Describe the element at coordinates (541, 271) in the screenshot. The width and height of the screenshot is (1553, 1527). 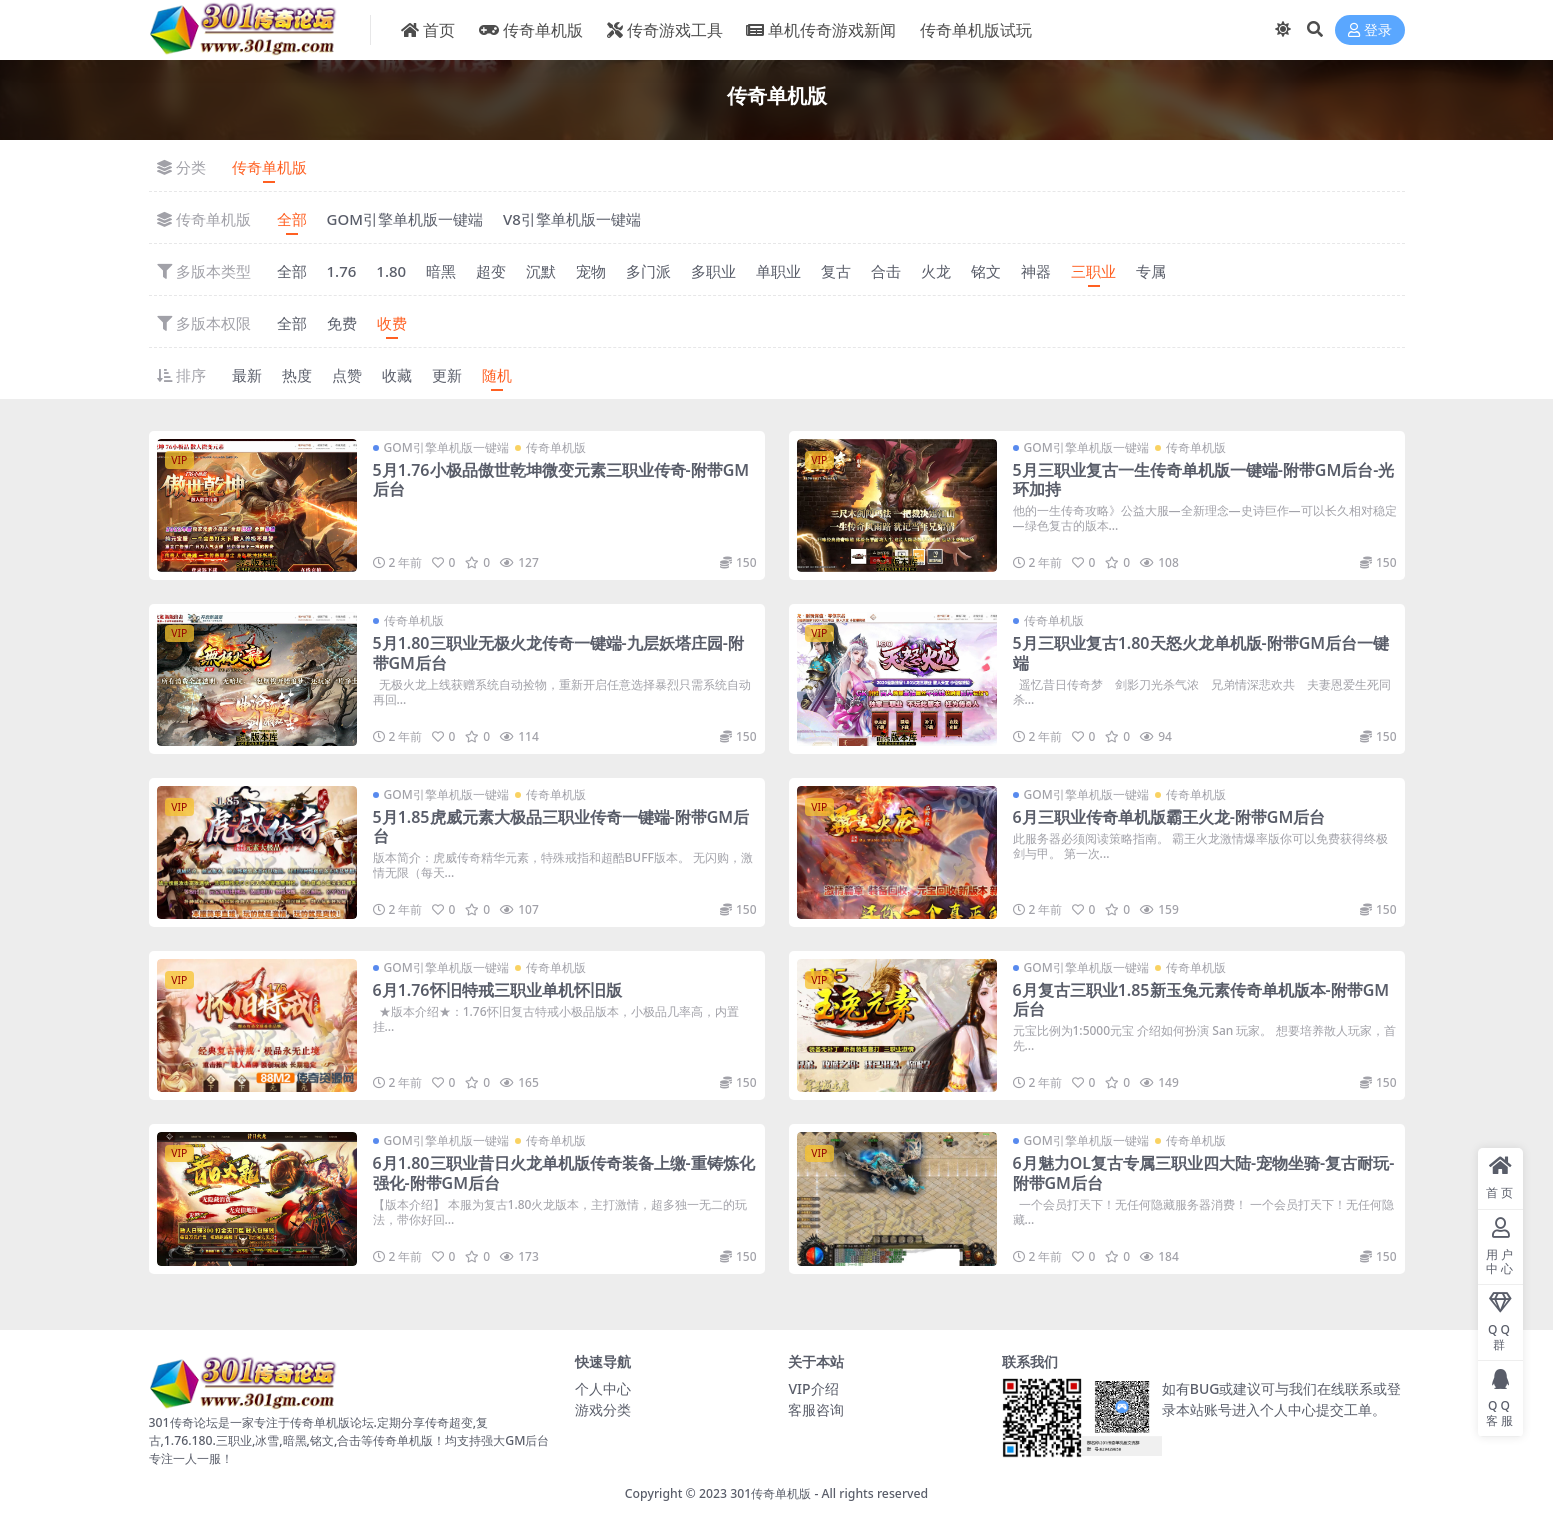
I see `沉默` at that location.